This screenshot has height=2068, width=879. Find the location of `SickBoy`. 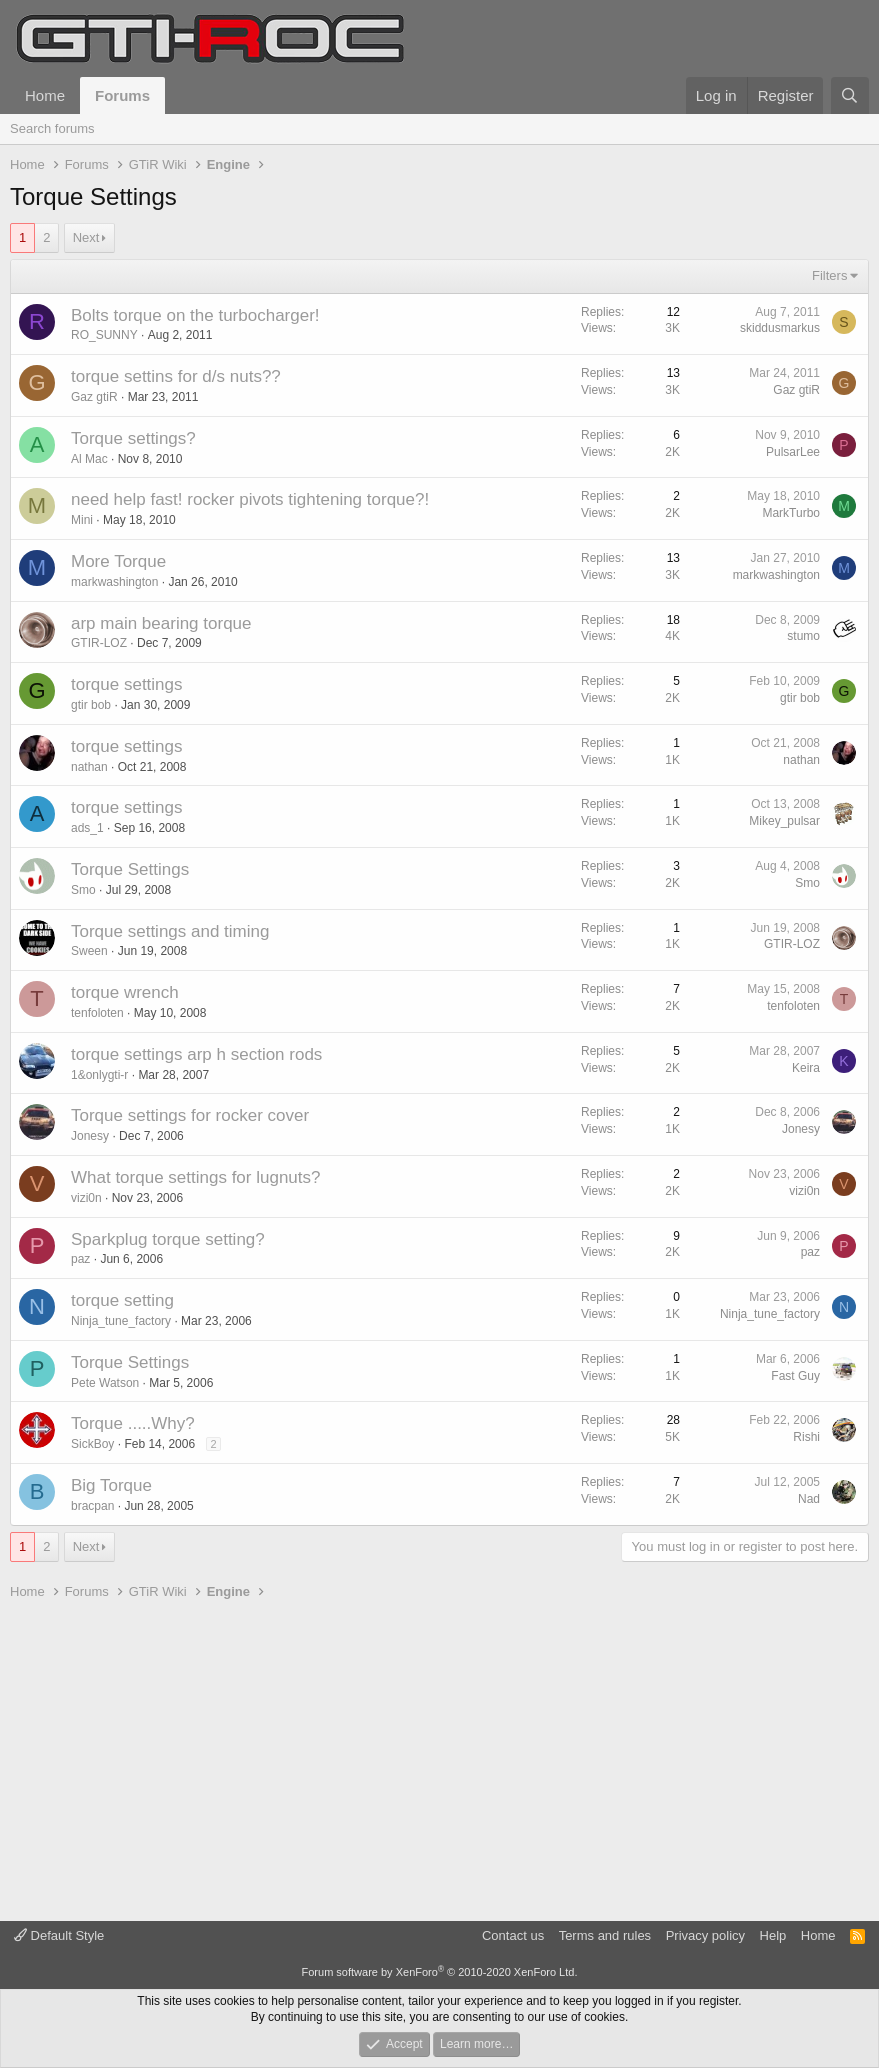

SickBoy is located at coordinates (92, 1444).